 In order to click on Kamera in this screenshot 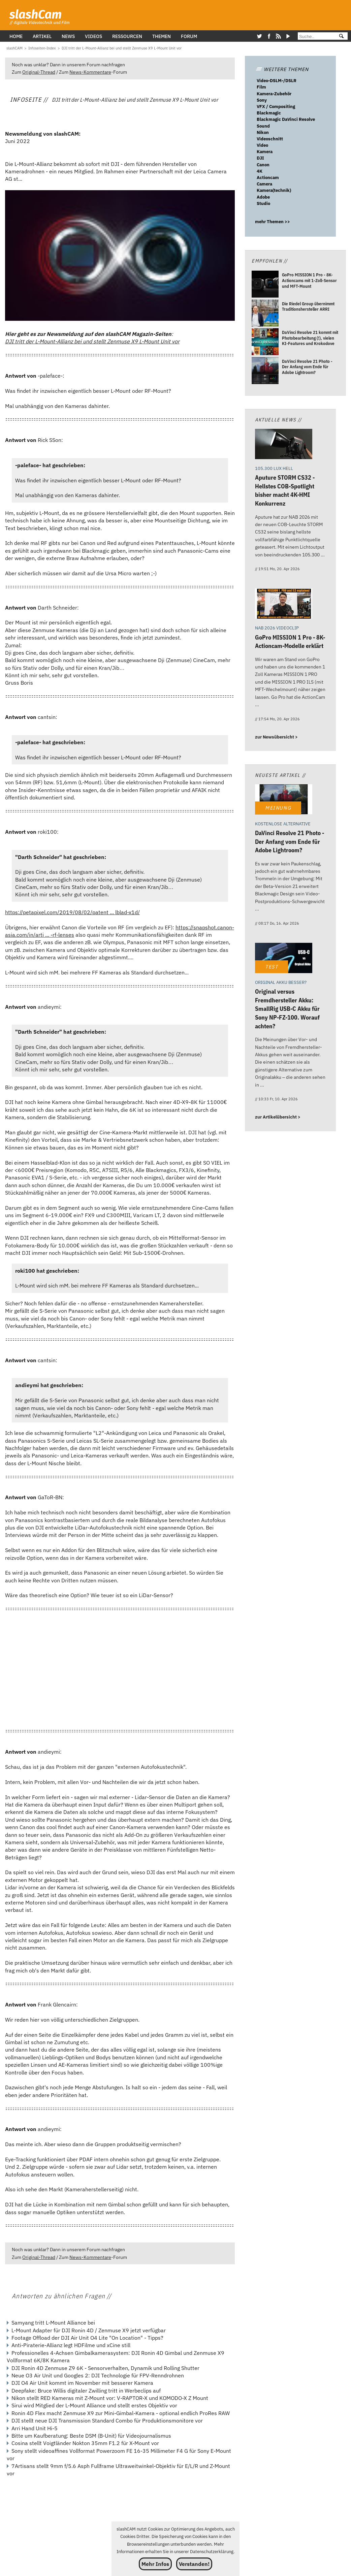, I will do `click(265, 151)`.